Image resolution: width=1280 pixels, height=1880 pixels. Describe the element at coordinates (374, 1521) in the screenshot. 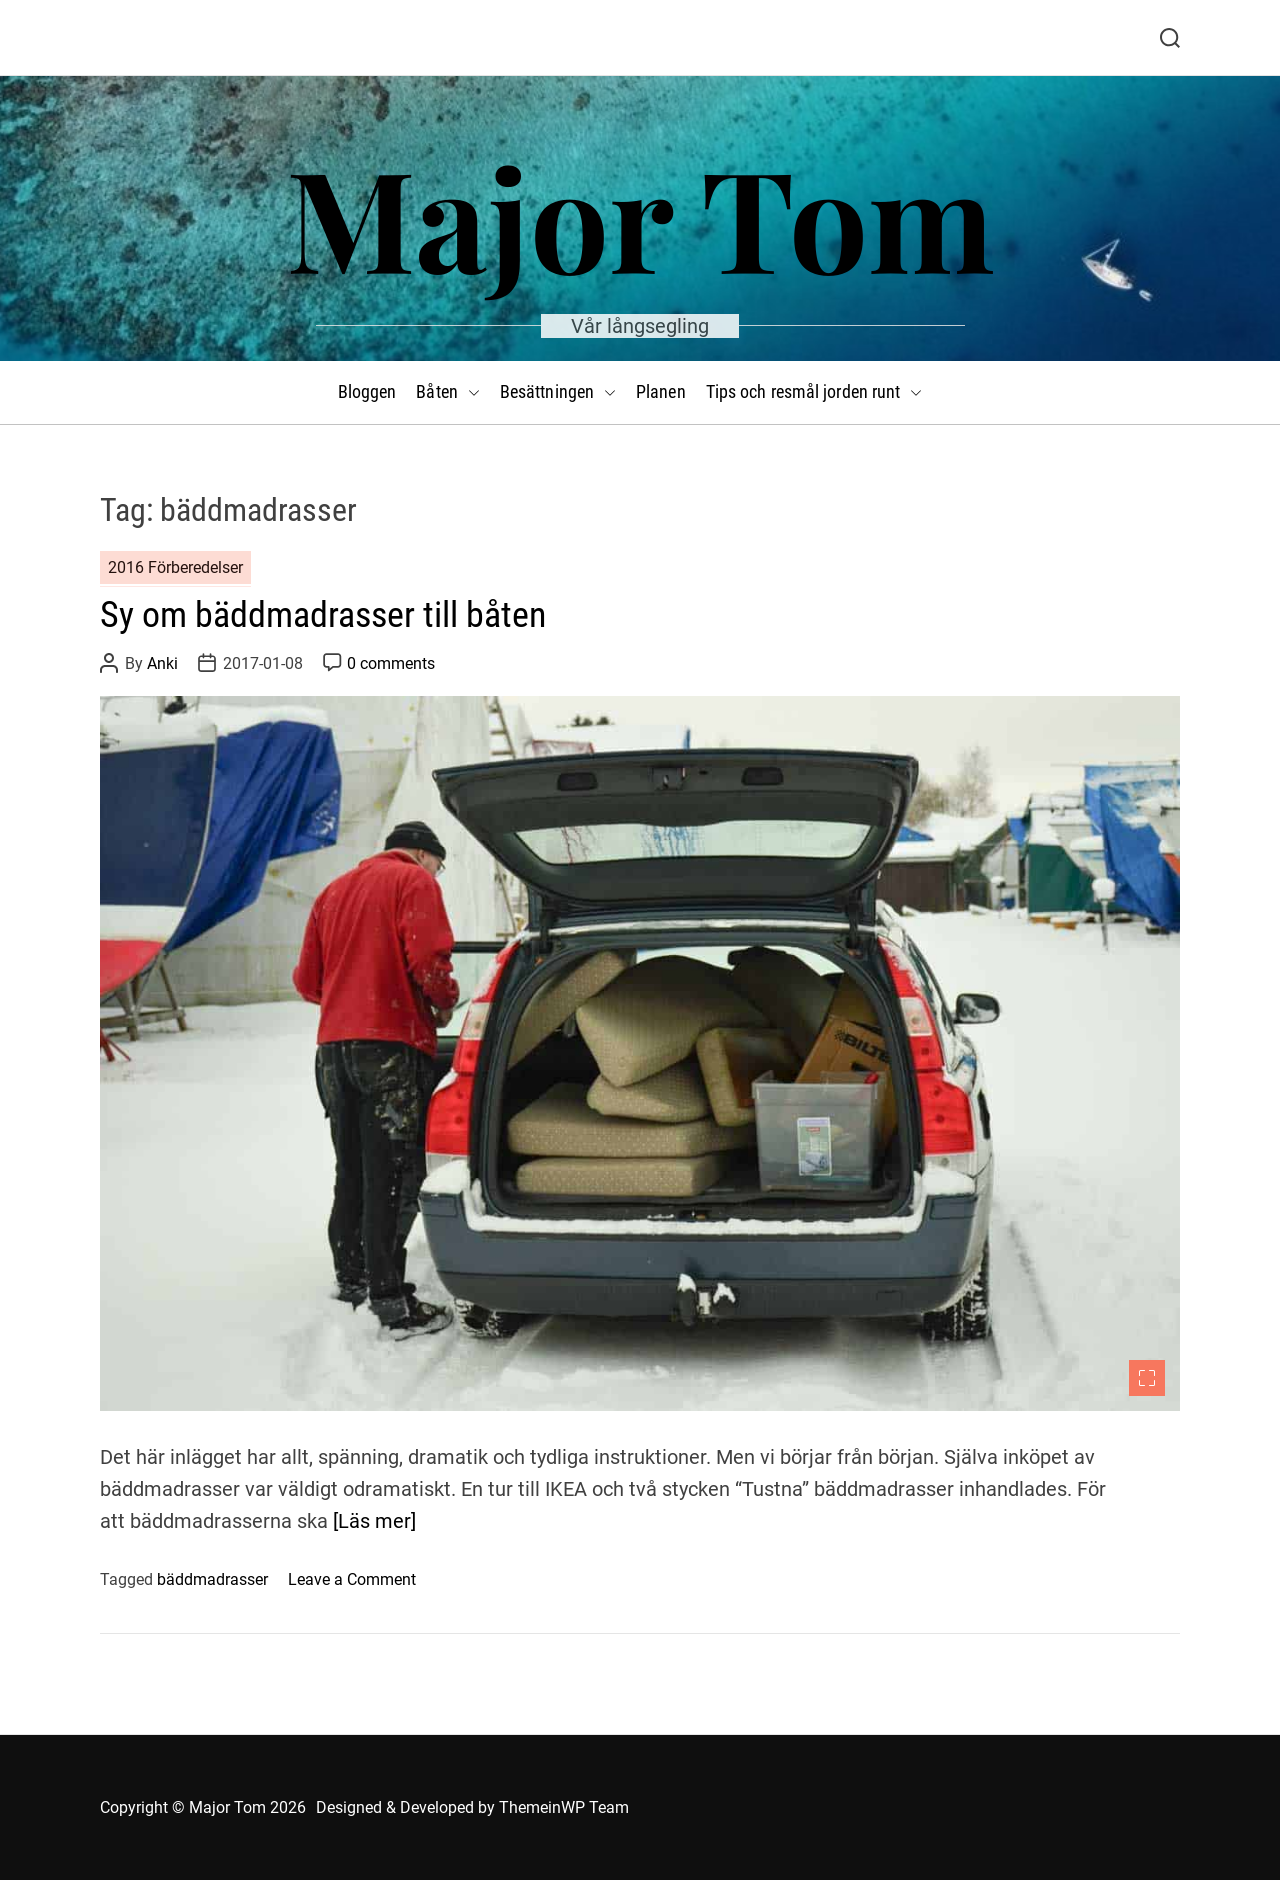

I see `[Läs mer]` at that location.